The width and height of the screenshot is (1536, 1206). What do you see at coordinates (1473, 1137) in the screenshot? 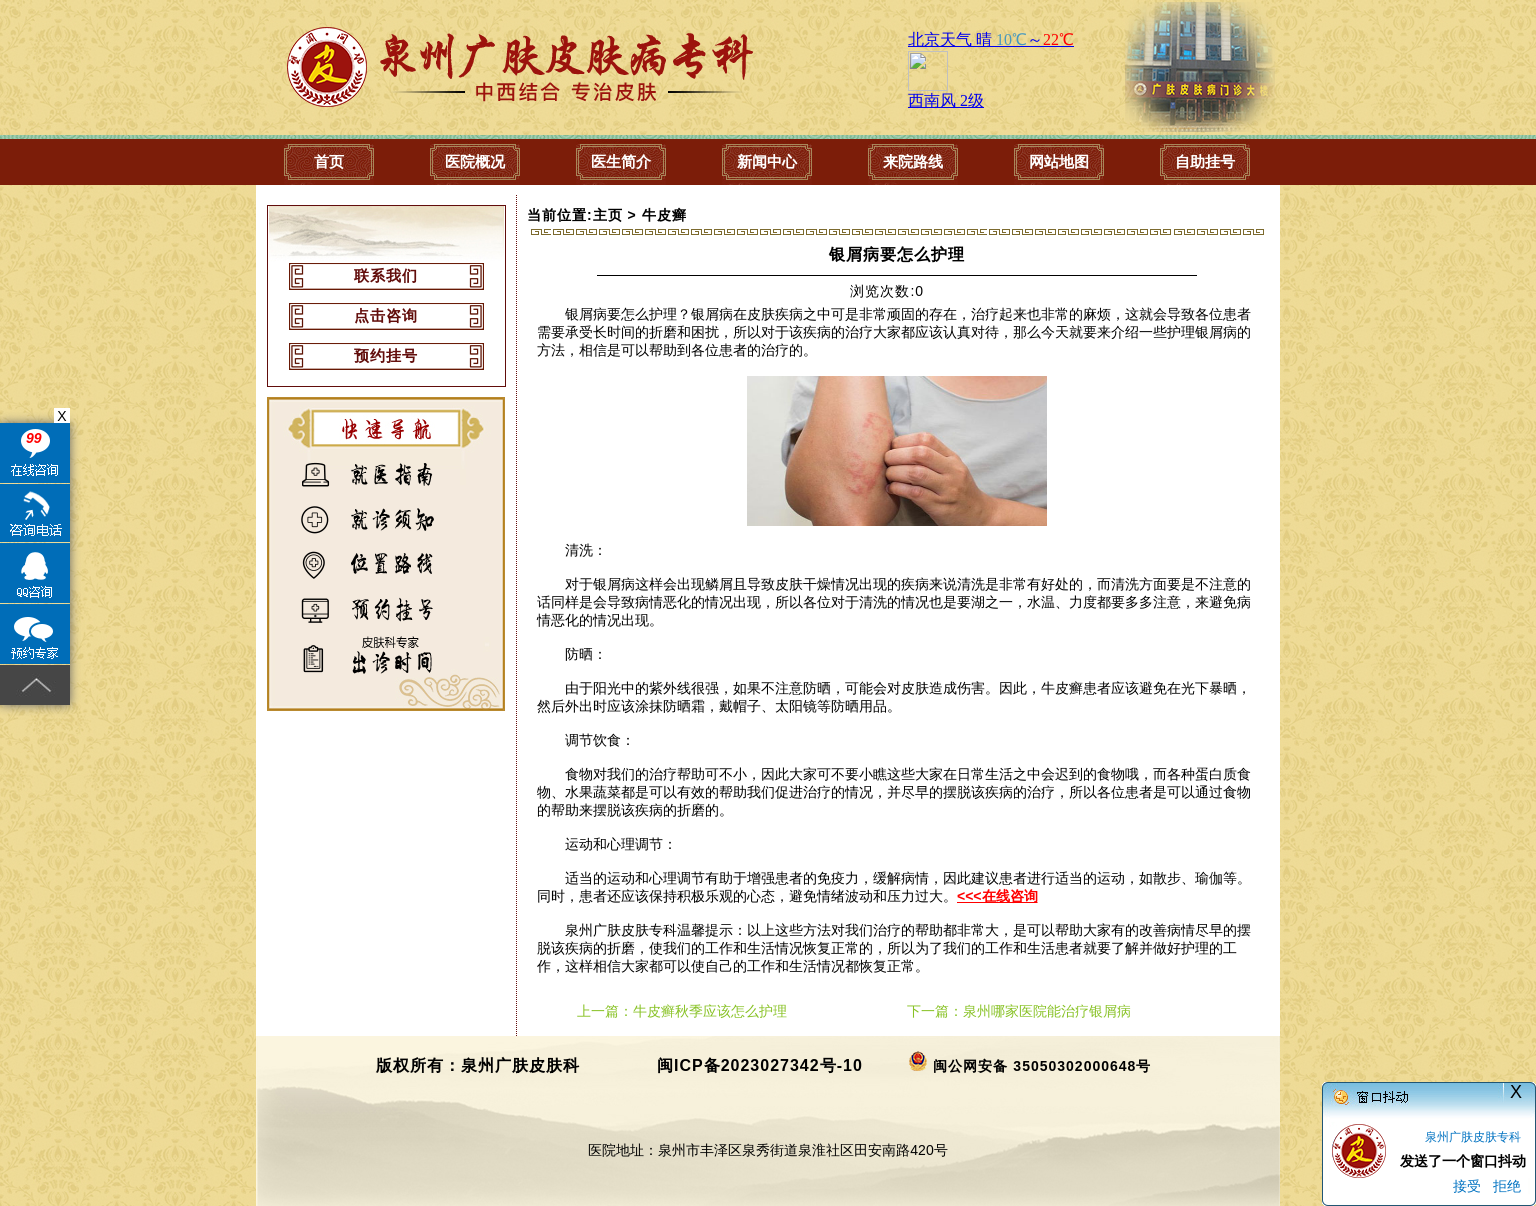
I see `泉州广肤皮肤专科` at bounding box center [1473, 1137].